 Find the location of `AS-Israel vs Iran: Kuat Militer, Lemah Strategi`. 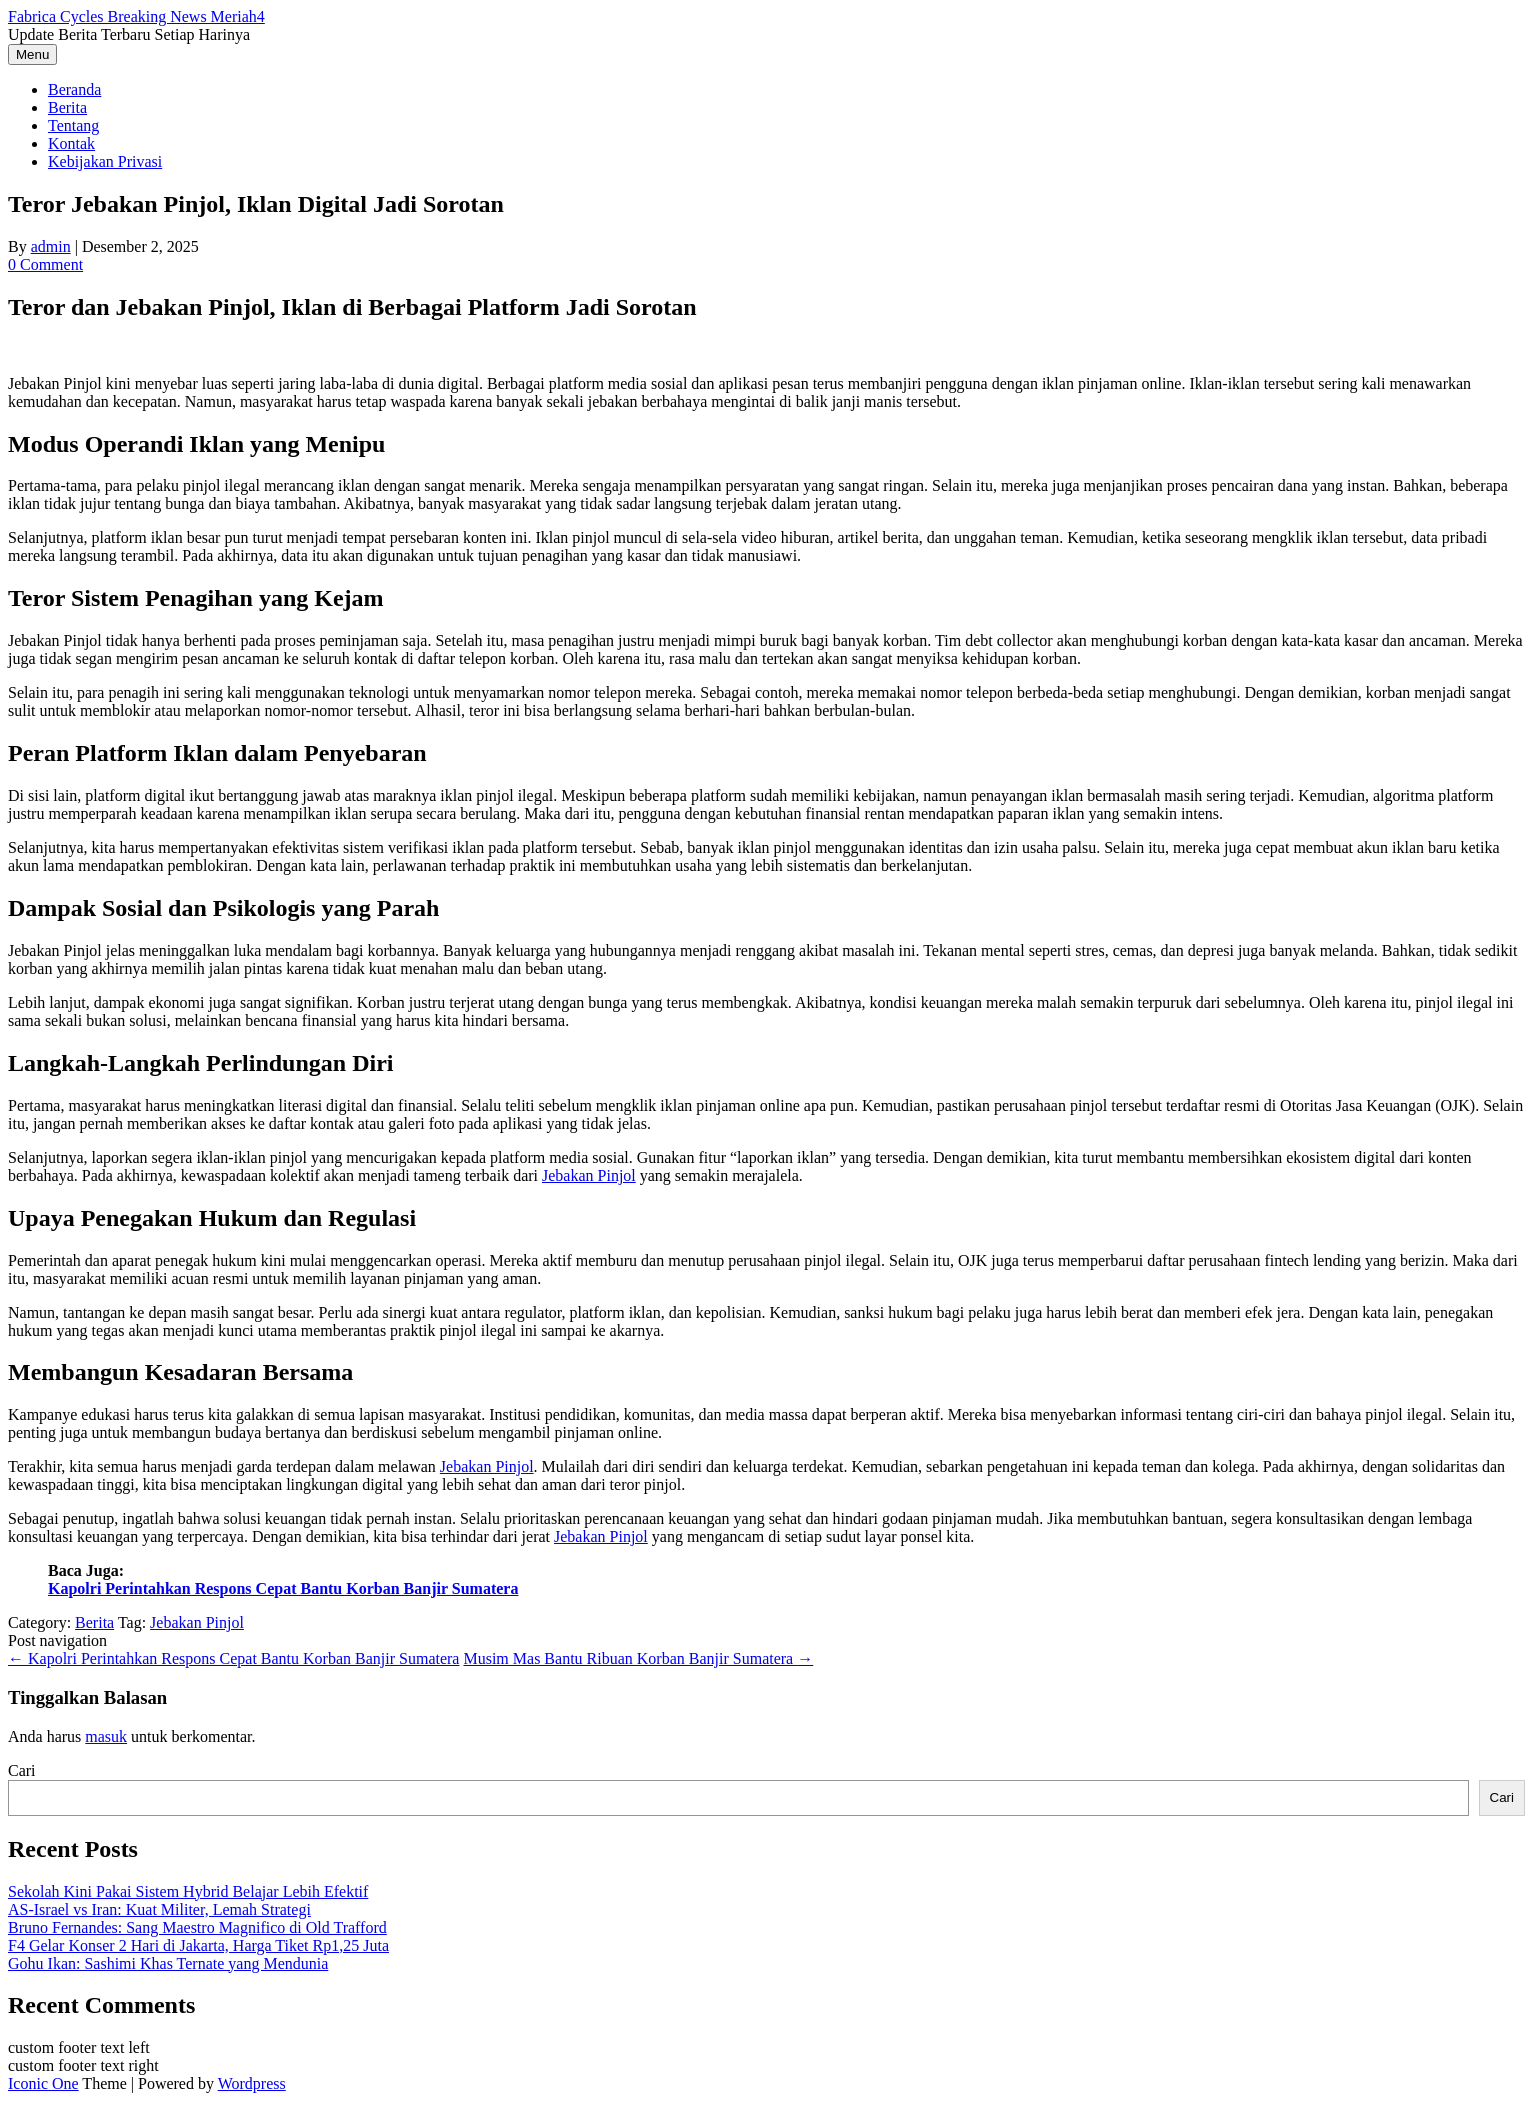

AS-Israel vs Iran: Kuat Militer, Lemah Strategi is located at coordinates (159, 1909).